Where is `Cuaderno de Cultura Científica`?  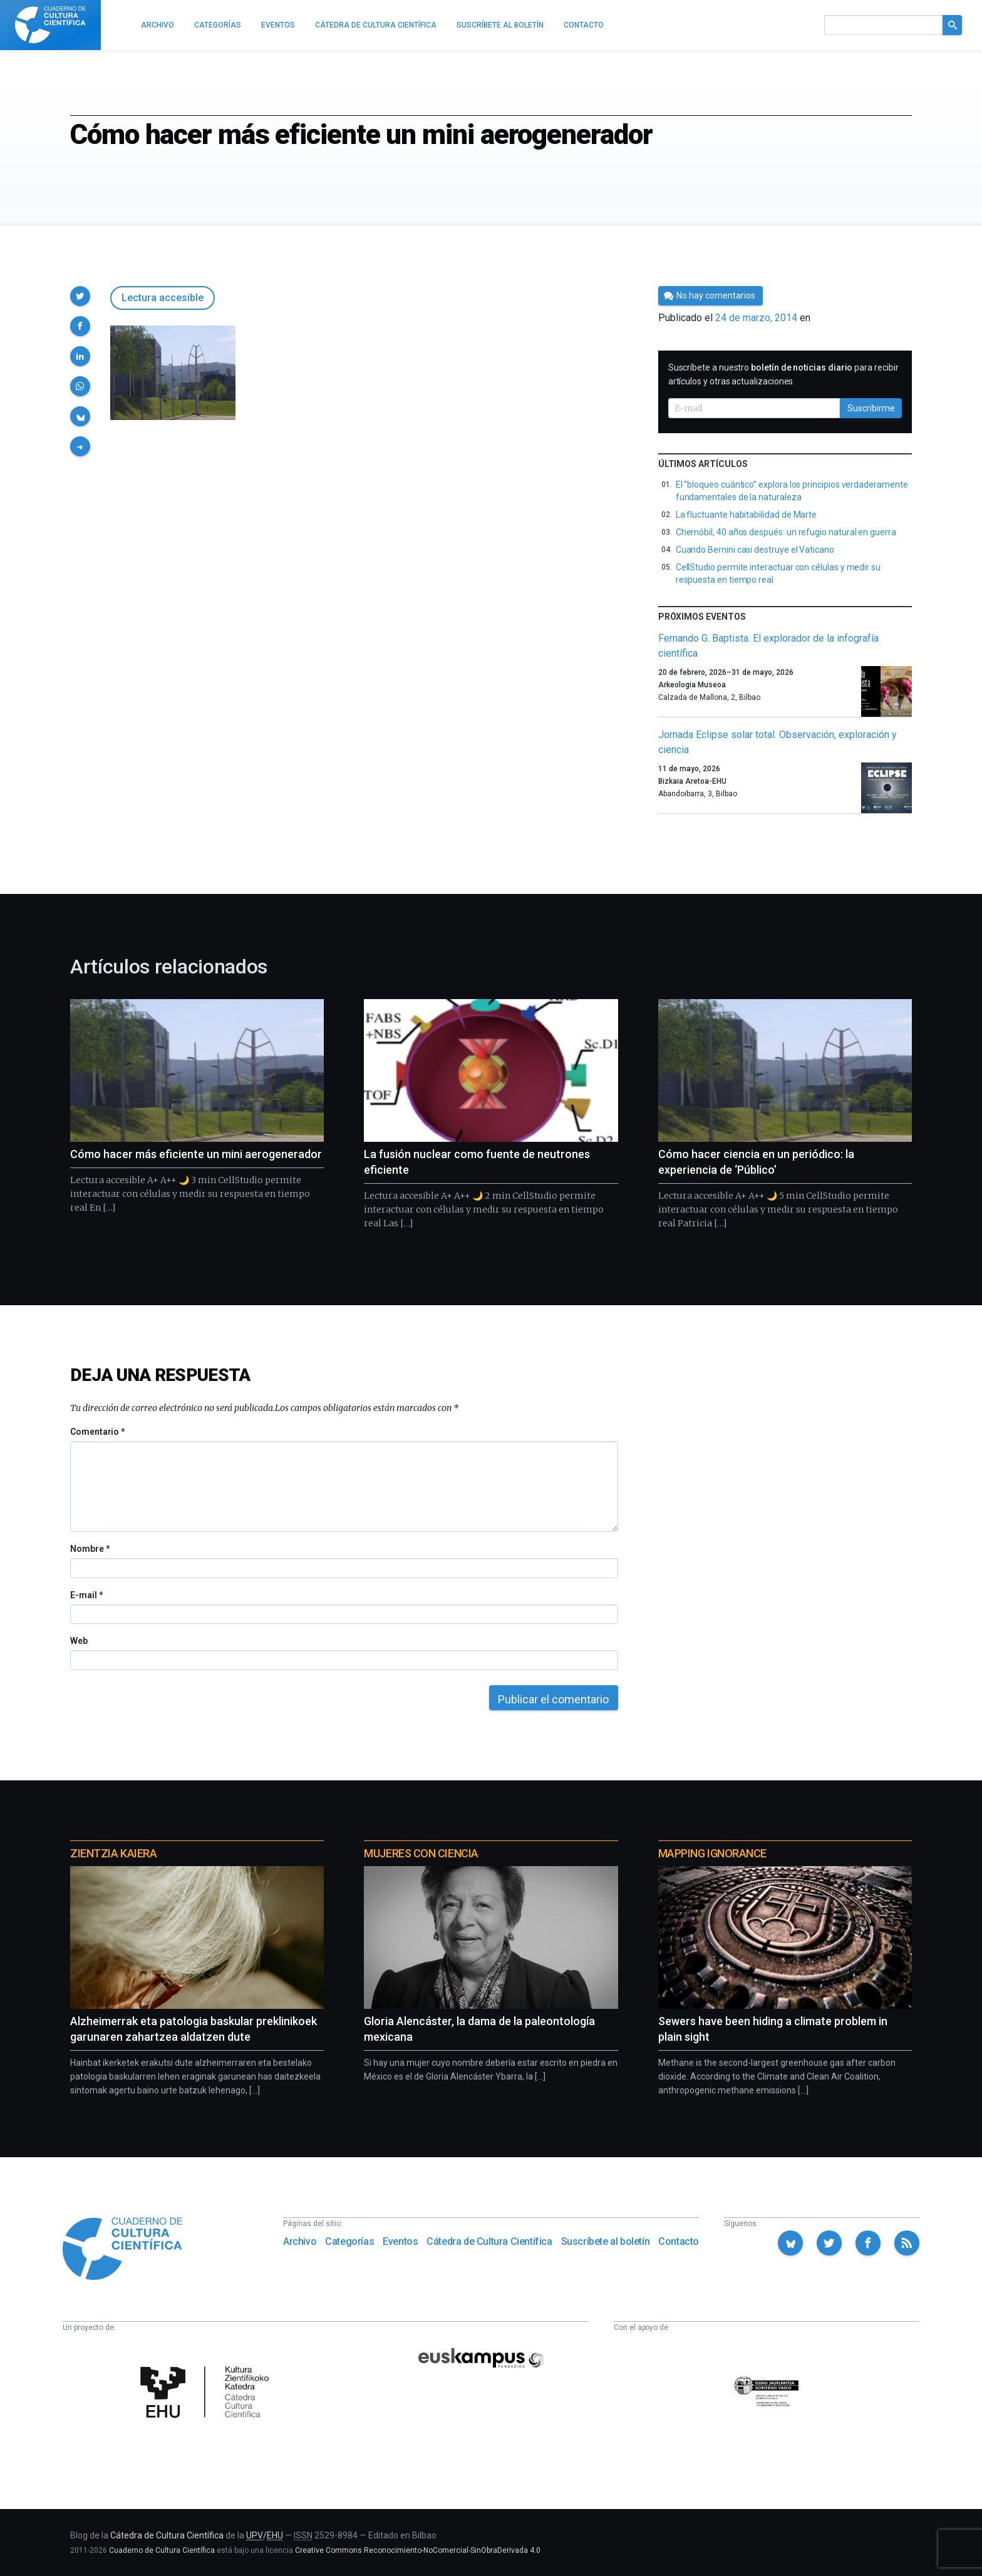 Cuaderno de Cultura Científica is located at coordinates (162, 2550).